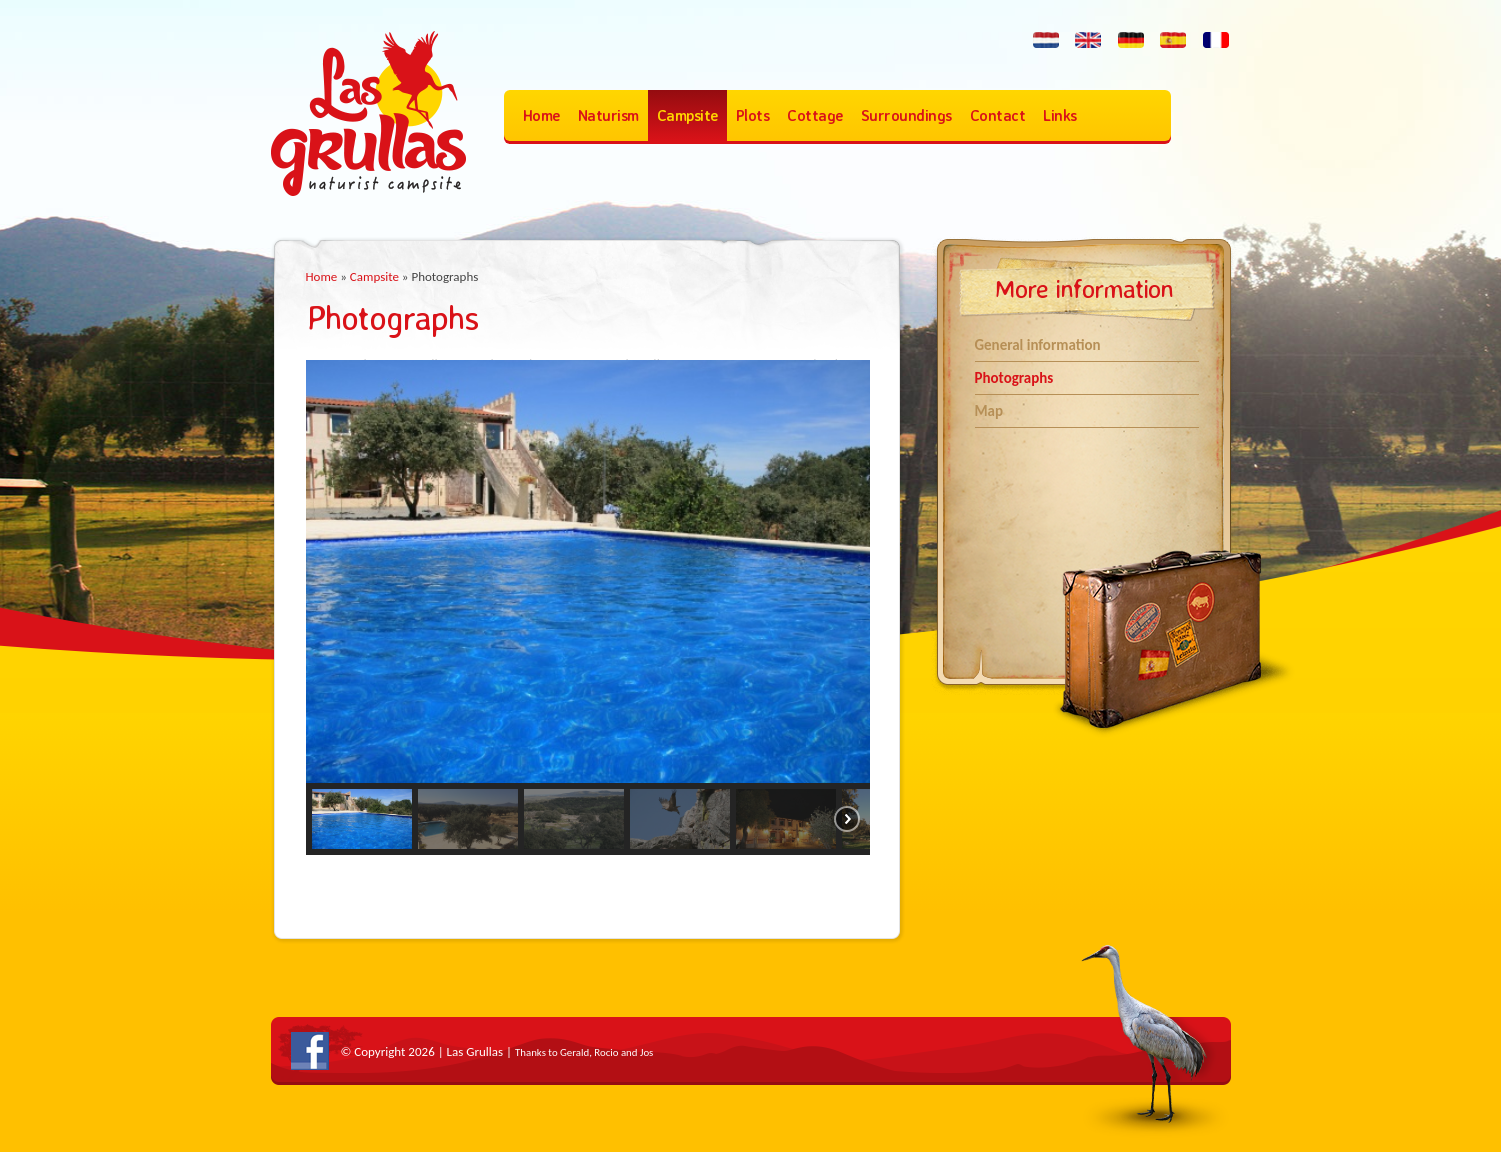 This screenshot has height=1152, width=1501. What do you see at coordinates (989, 411) in the screenshot?
I see `Map` at bounding box center [989, 411].